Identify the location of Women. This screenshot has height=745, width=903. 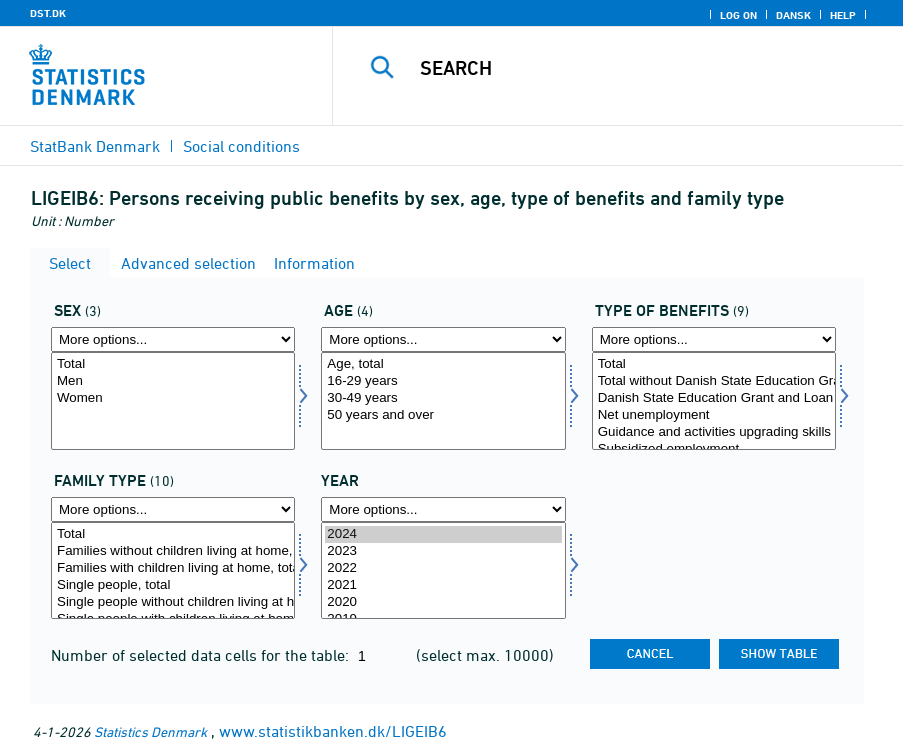
(173, 398).